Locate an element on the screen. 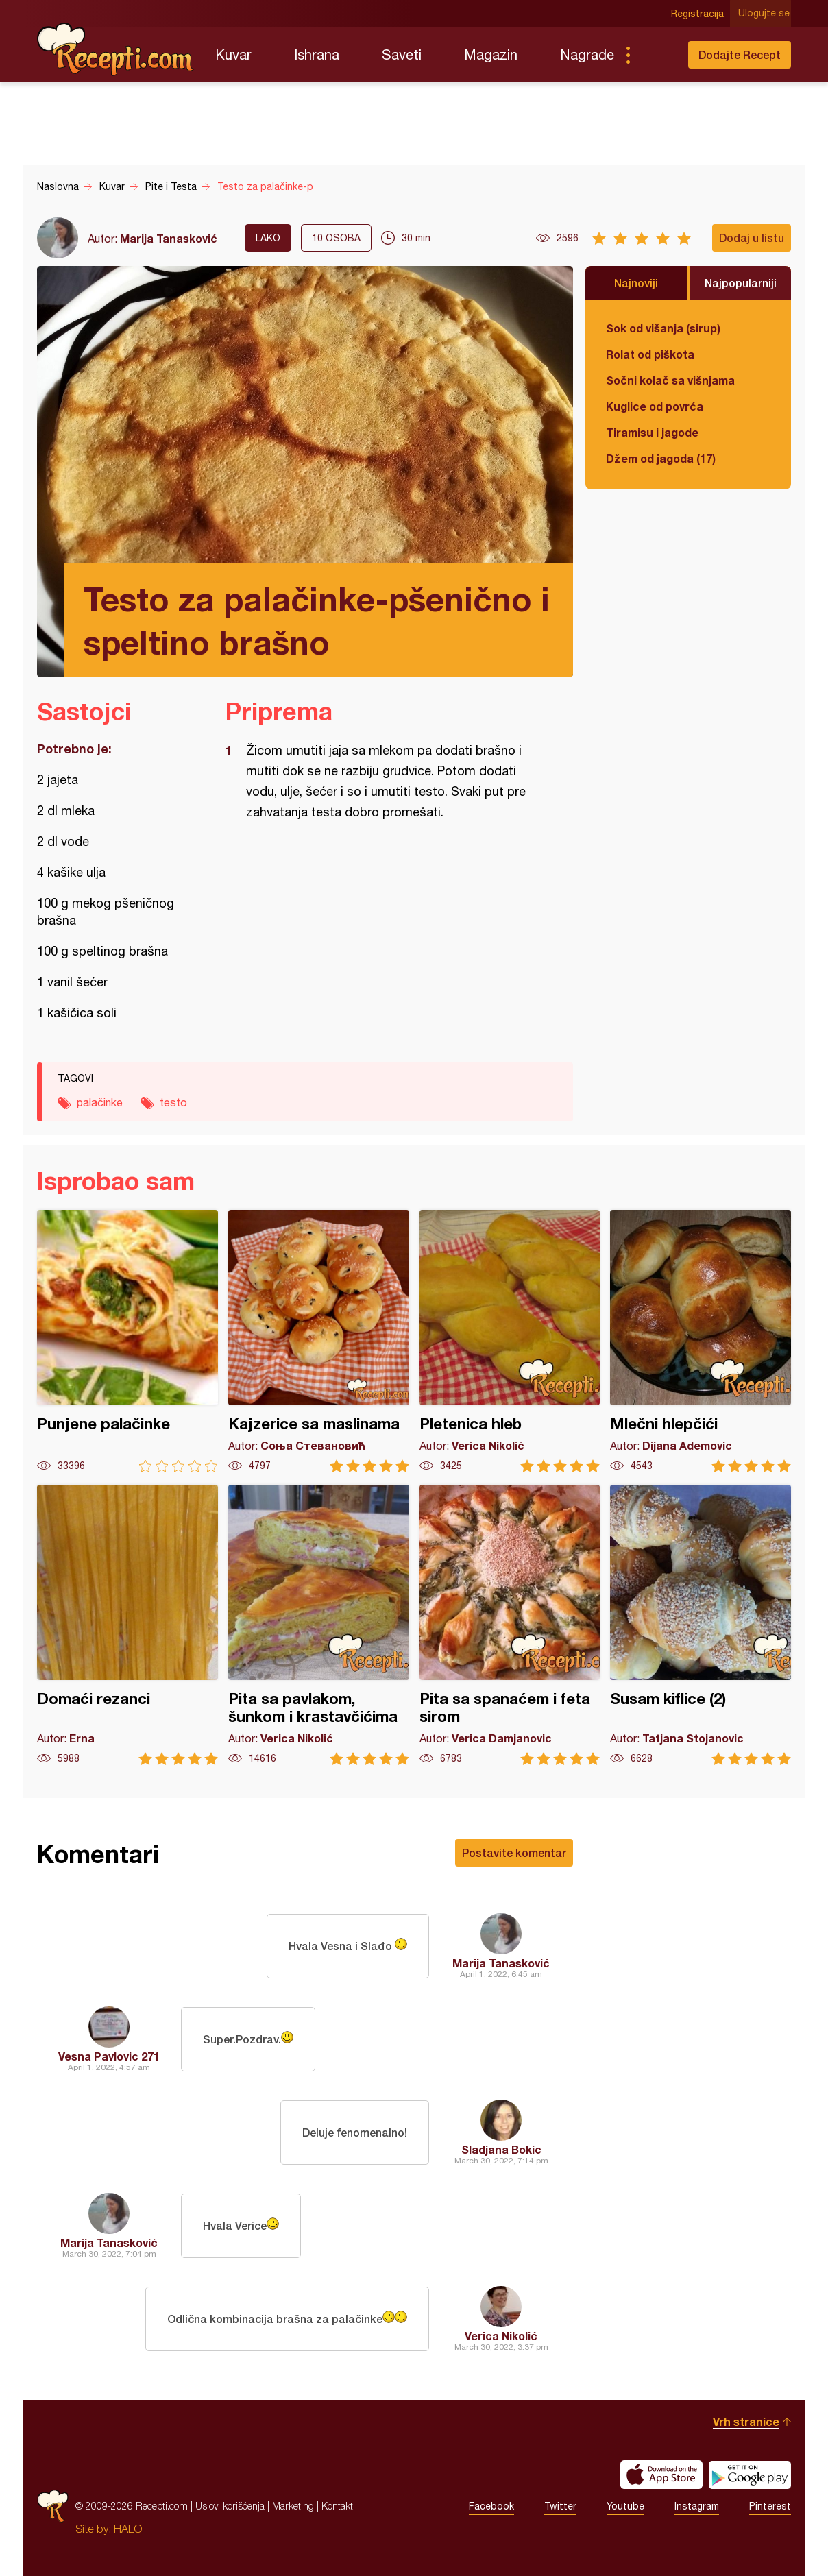  Sočni kolač sa višnjama is located at coordinates (670, 380).